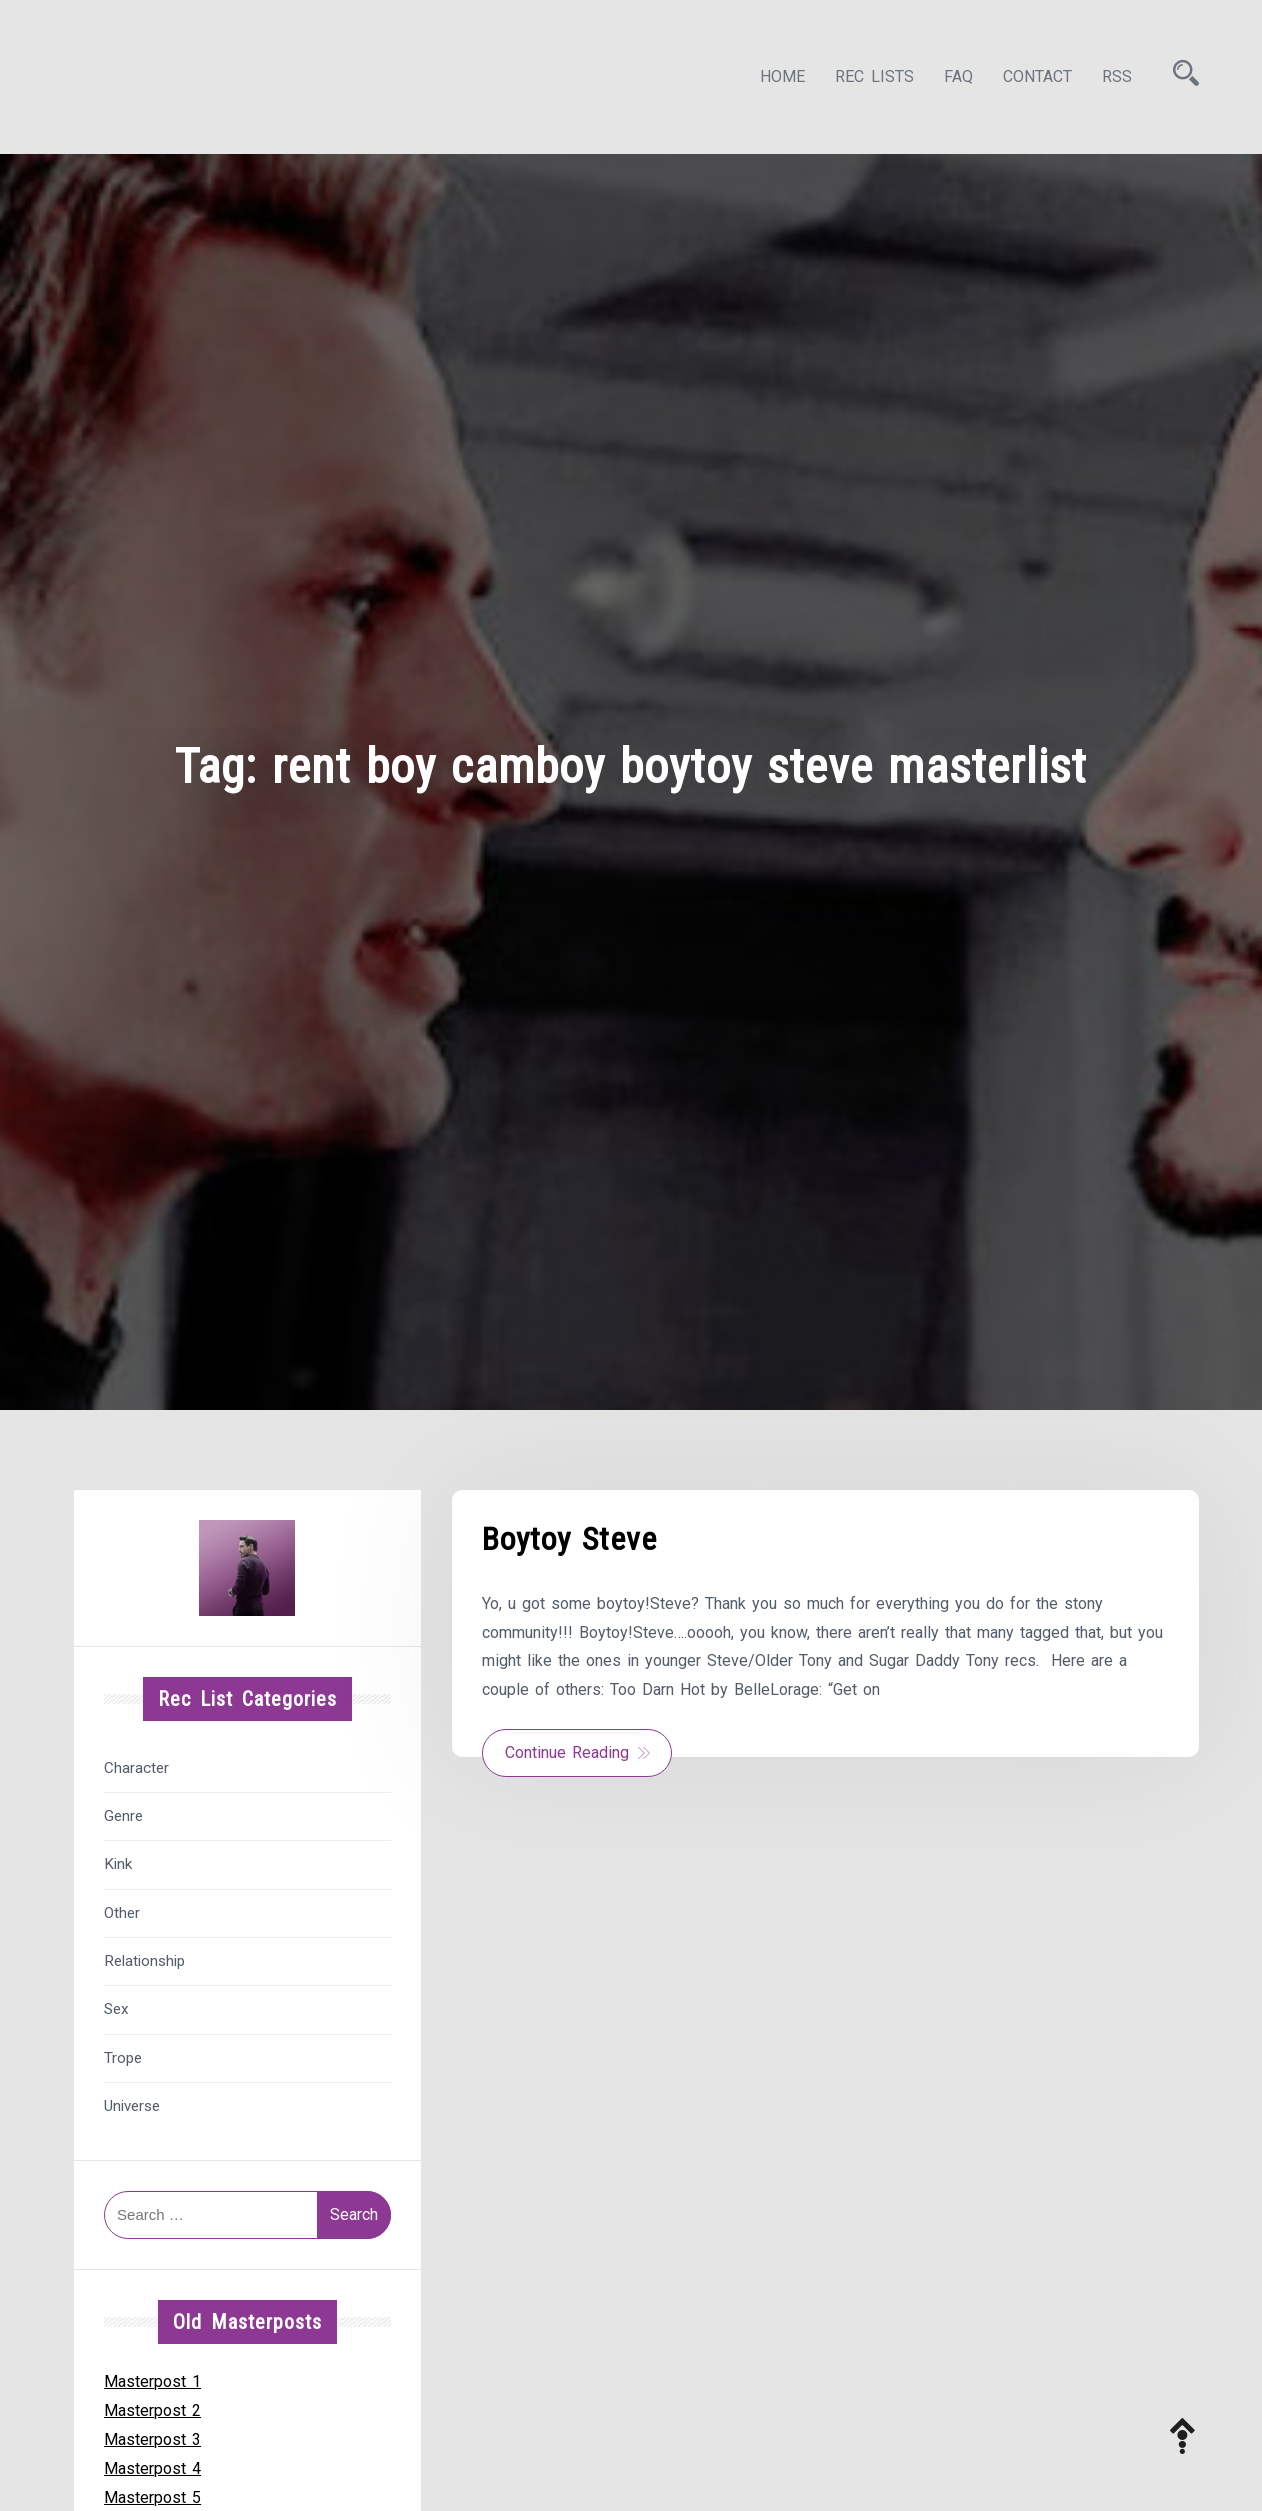 The width and height of the screenshot is (1262, 2511). What do you see at coordinates (874, 76) in the screenshot?
I see `Rec Lists` at bounding box center [874, 76].